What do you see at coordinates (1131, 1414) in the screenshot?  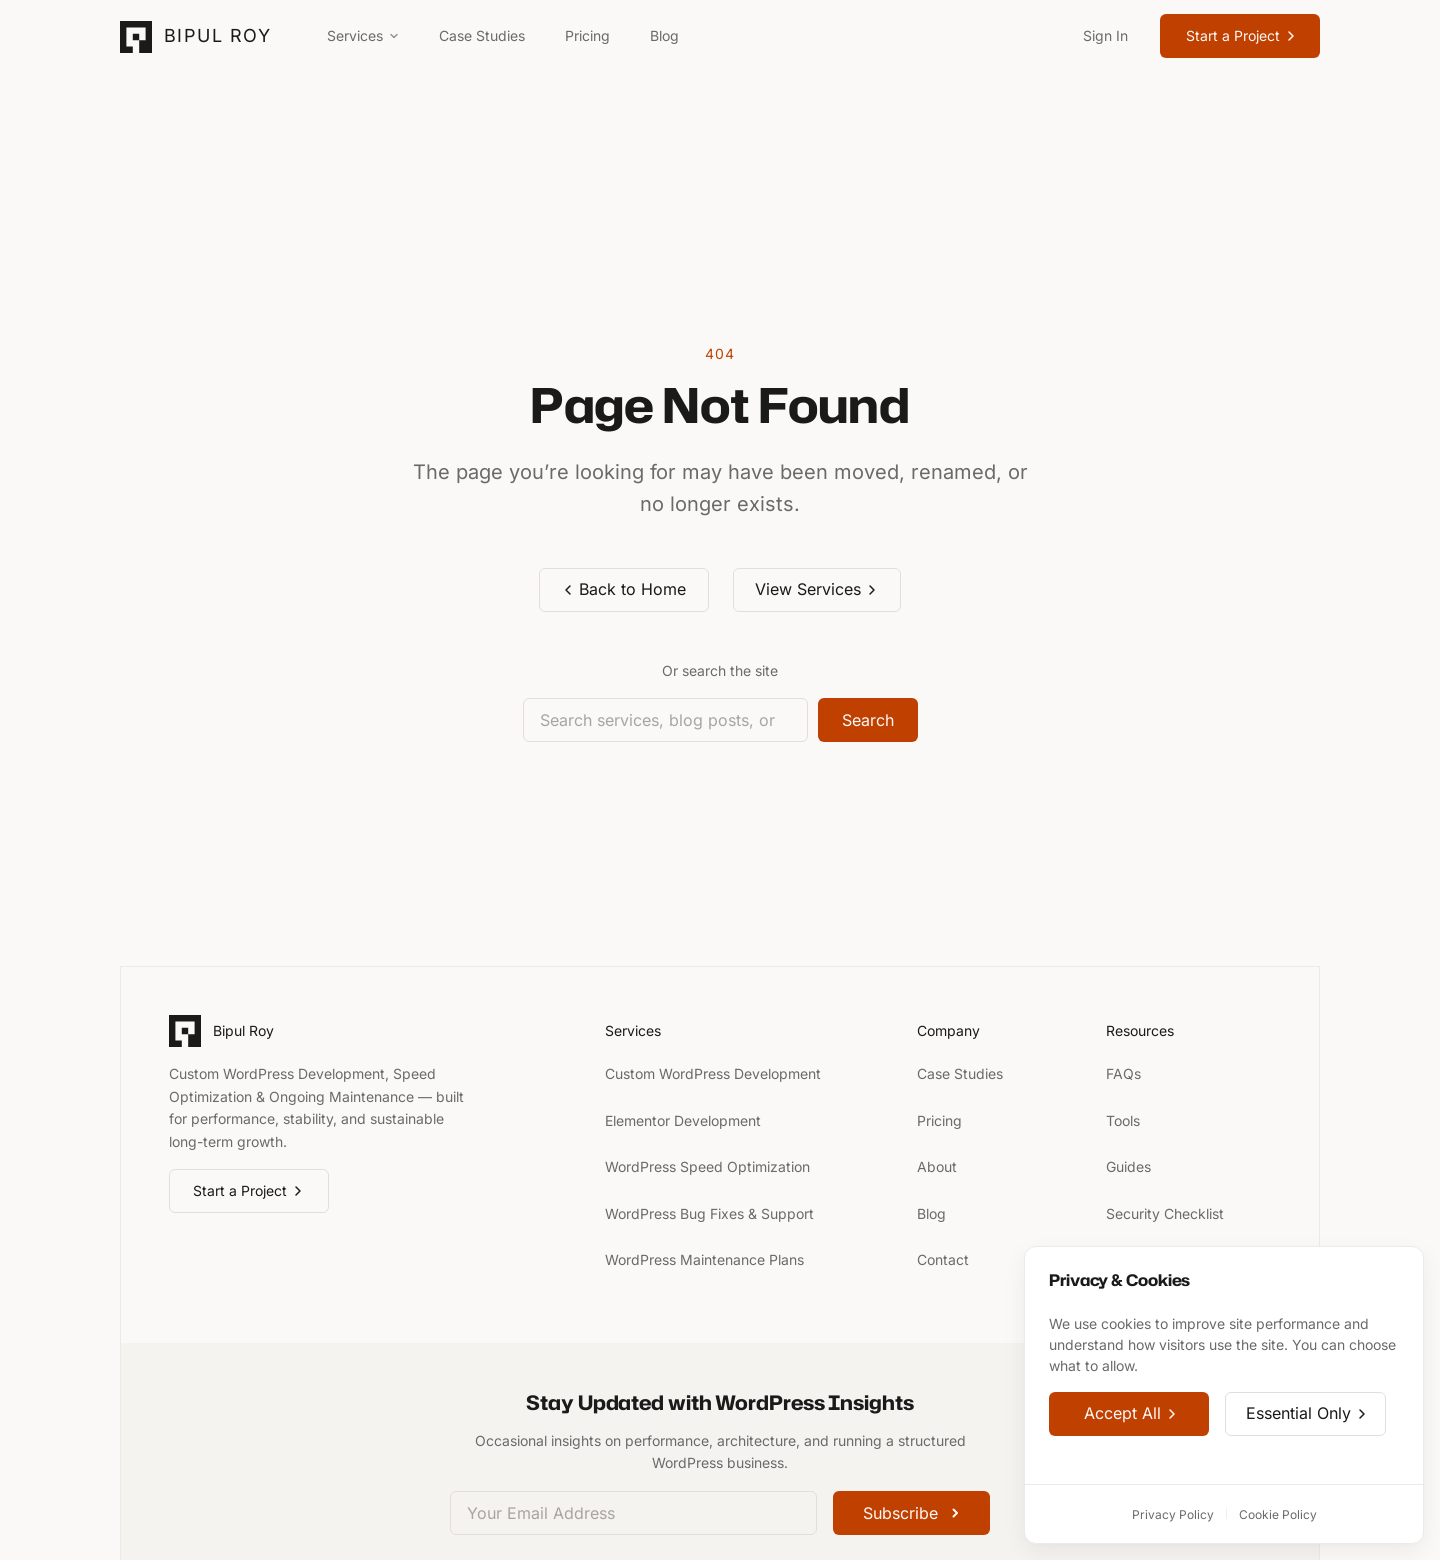 I see `Accept All` at bounding box center [1131, 1414].